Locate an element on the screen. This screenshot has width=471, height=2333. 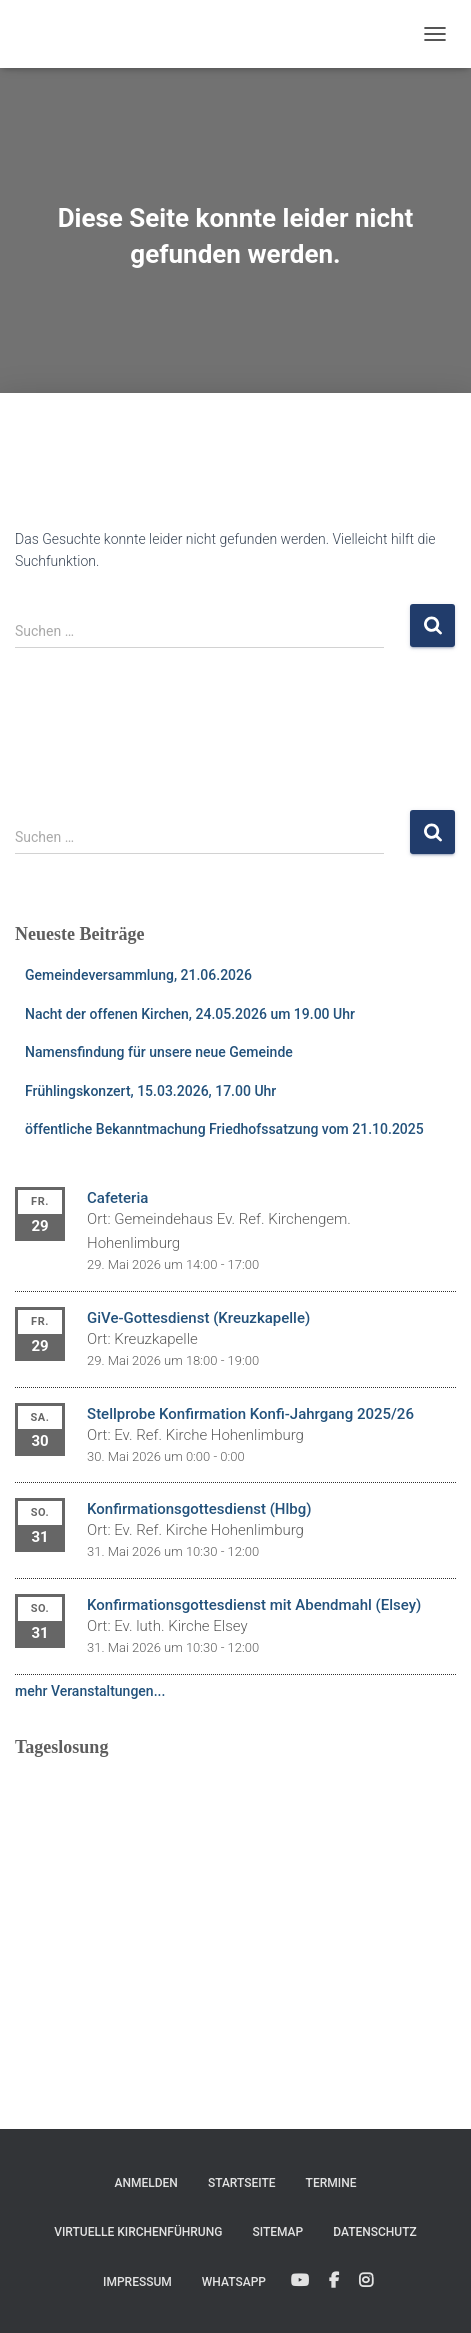
Stellprobe Konfirmation Konfi-Jahrgang 2025/26 is located at coordinates (250, 1414).